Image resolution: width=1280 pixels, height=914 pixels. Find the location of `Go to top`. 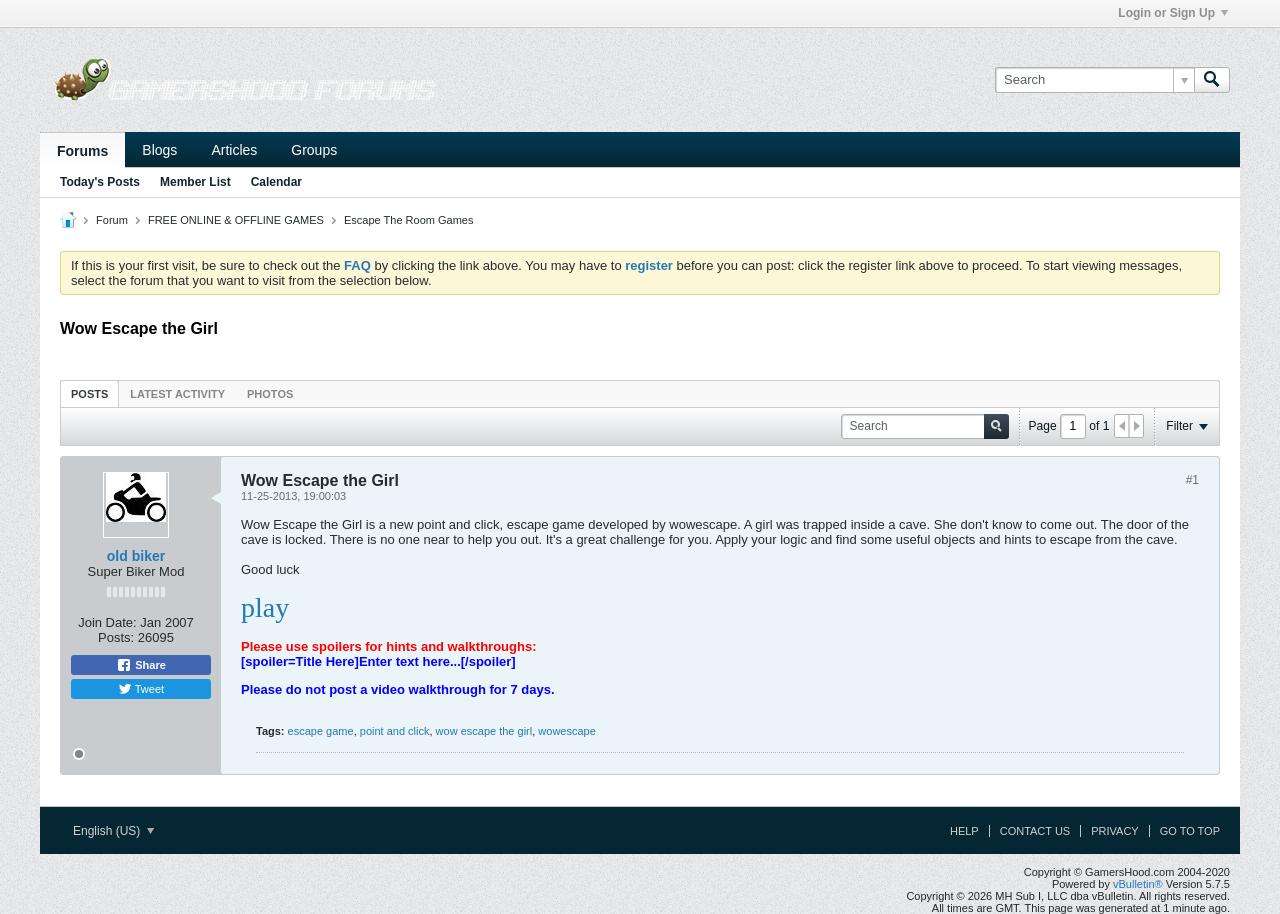

Go to top is located at coordinates (1190, 831).